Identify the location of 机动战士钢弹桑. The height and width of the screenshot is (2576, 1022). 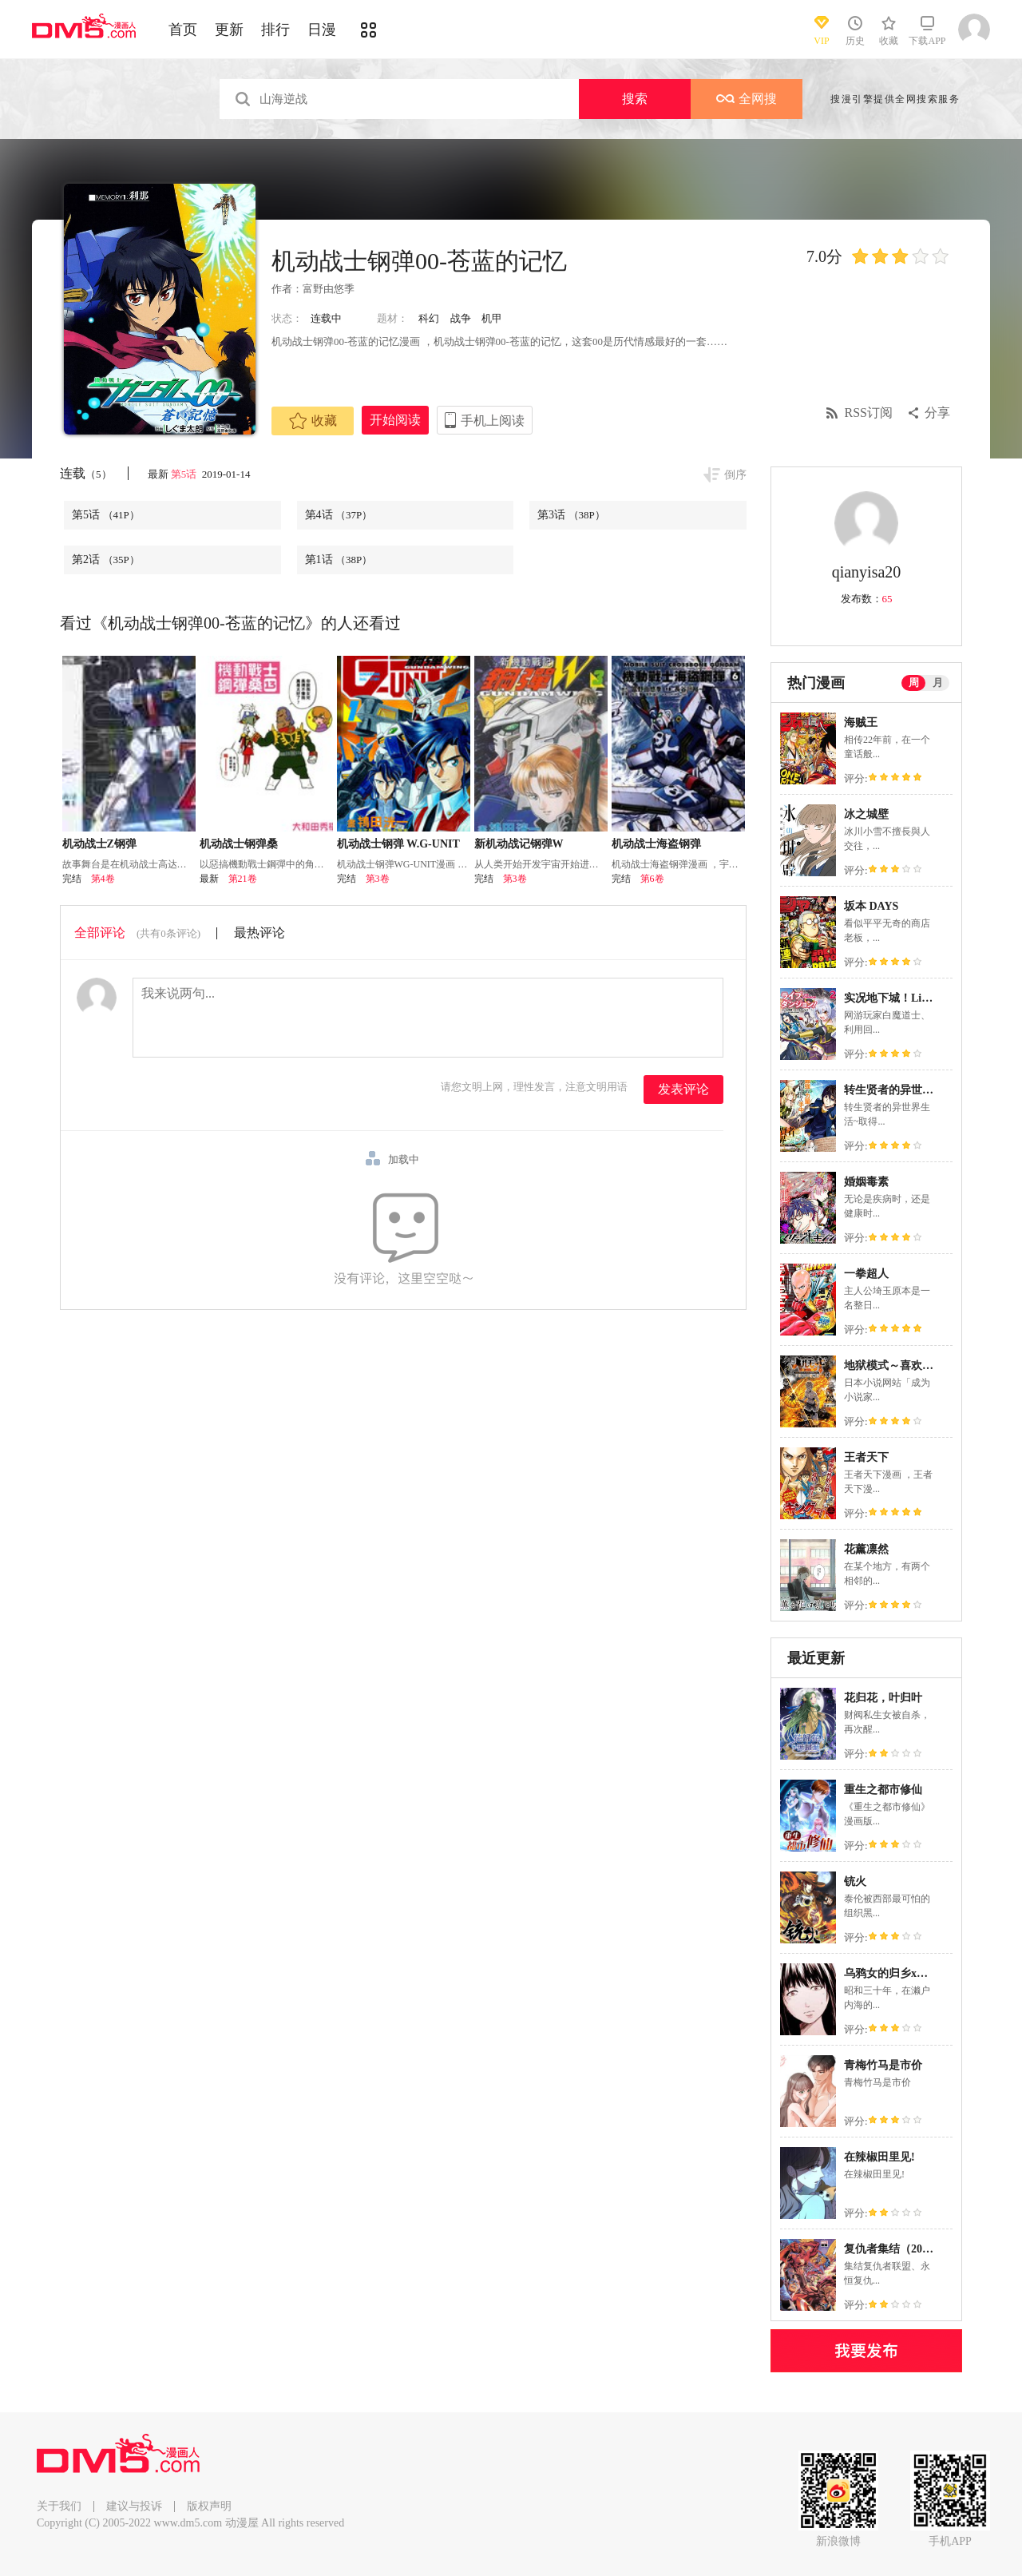
(239, 844).